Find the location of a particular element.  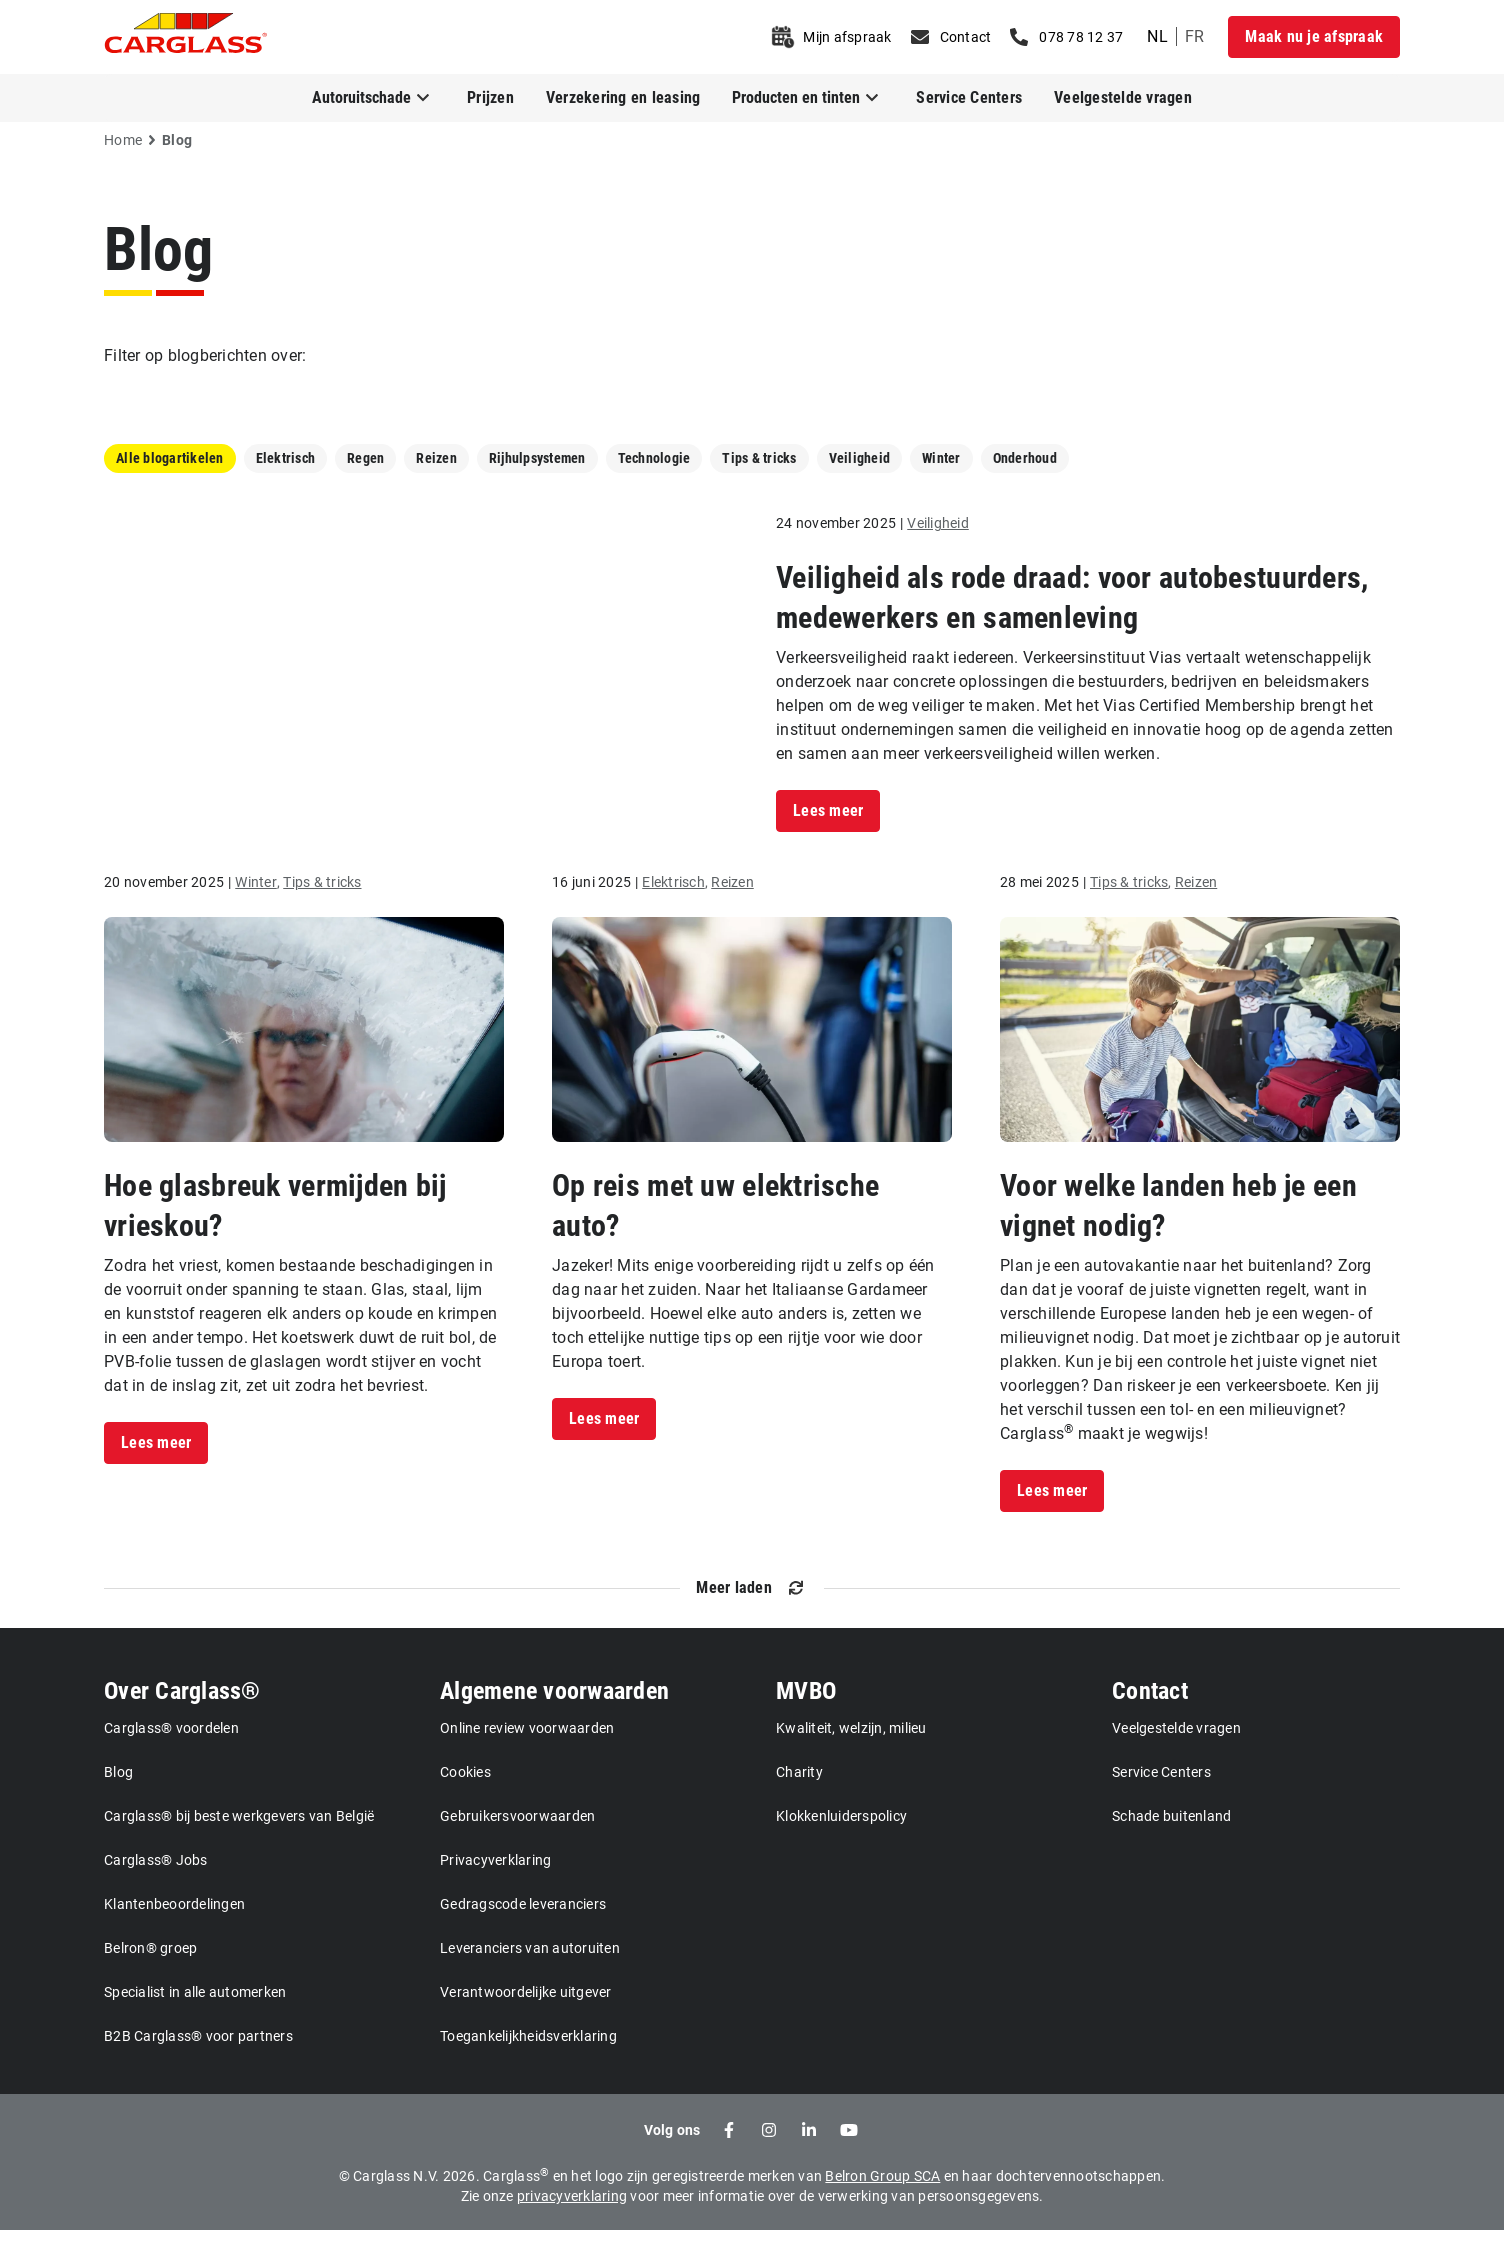

Online review voorwaarden is located at coordinates (527, 1760).